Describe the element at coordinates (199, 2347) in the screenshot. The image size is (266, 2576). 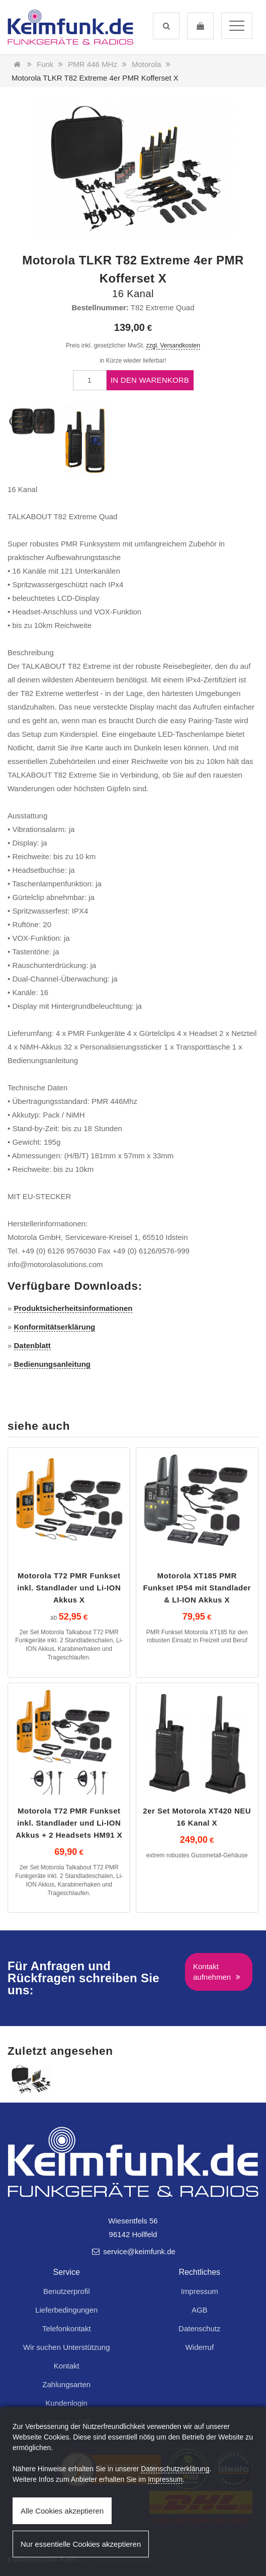
I see `Widerruf` at that location.